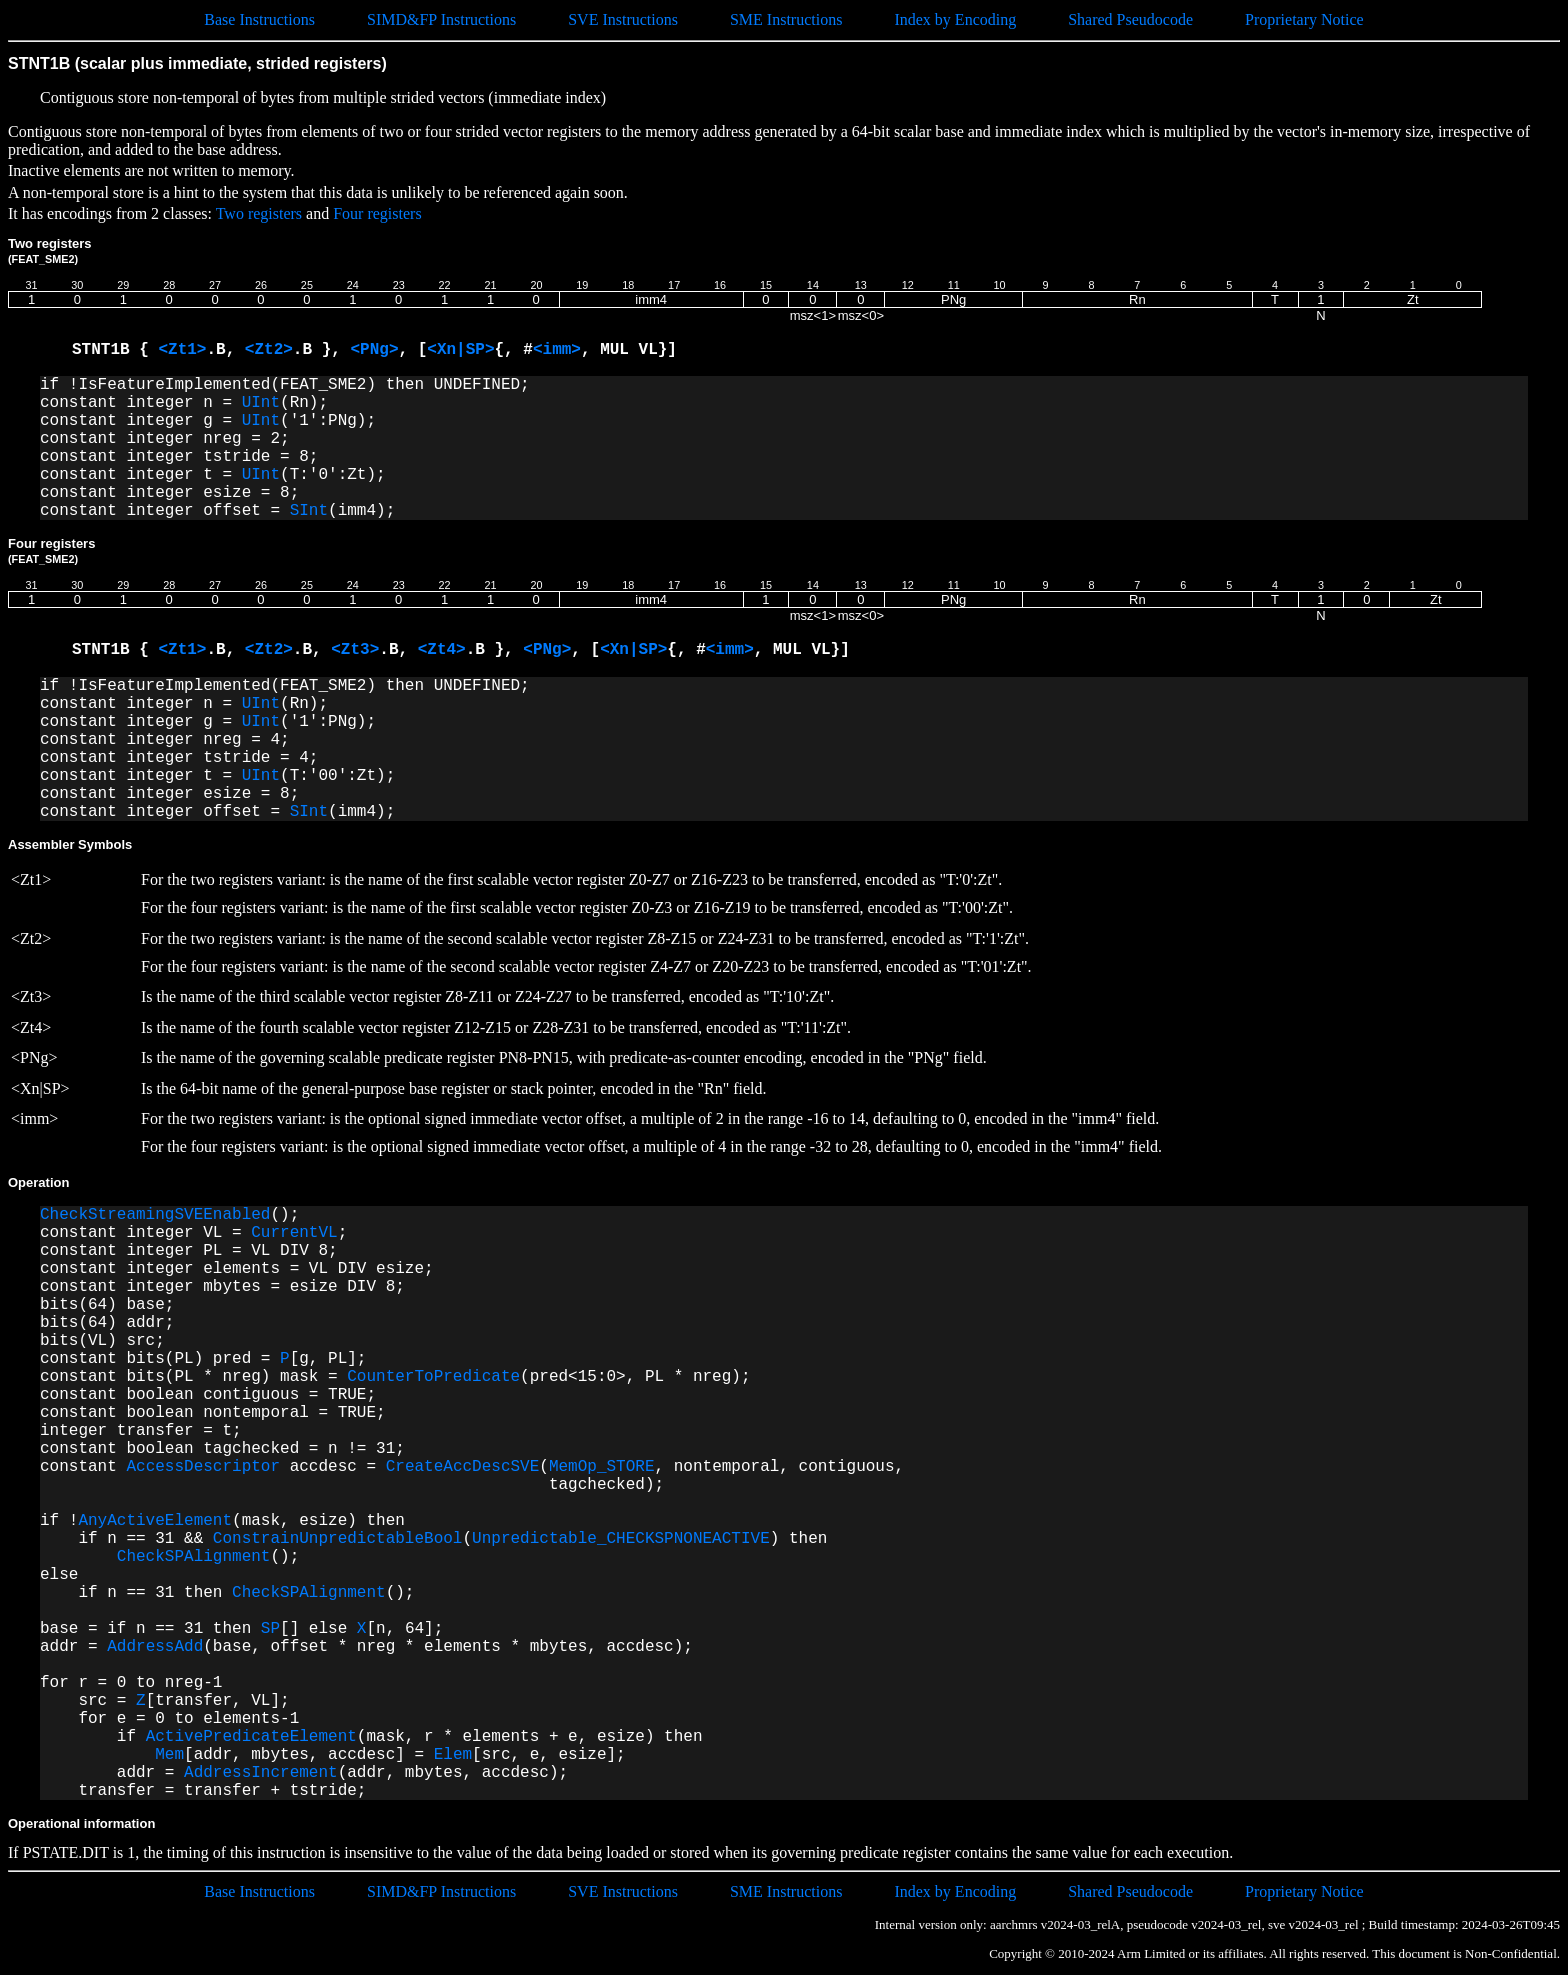  Describe the element at coordinates (203, 1467) in the screenshot. I see `AccessDescriptor` at that location.